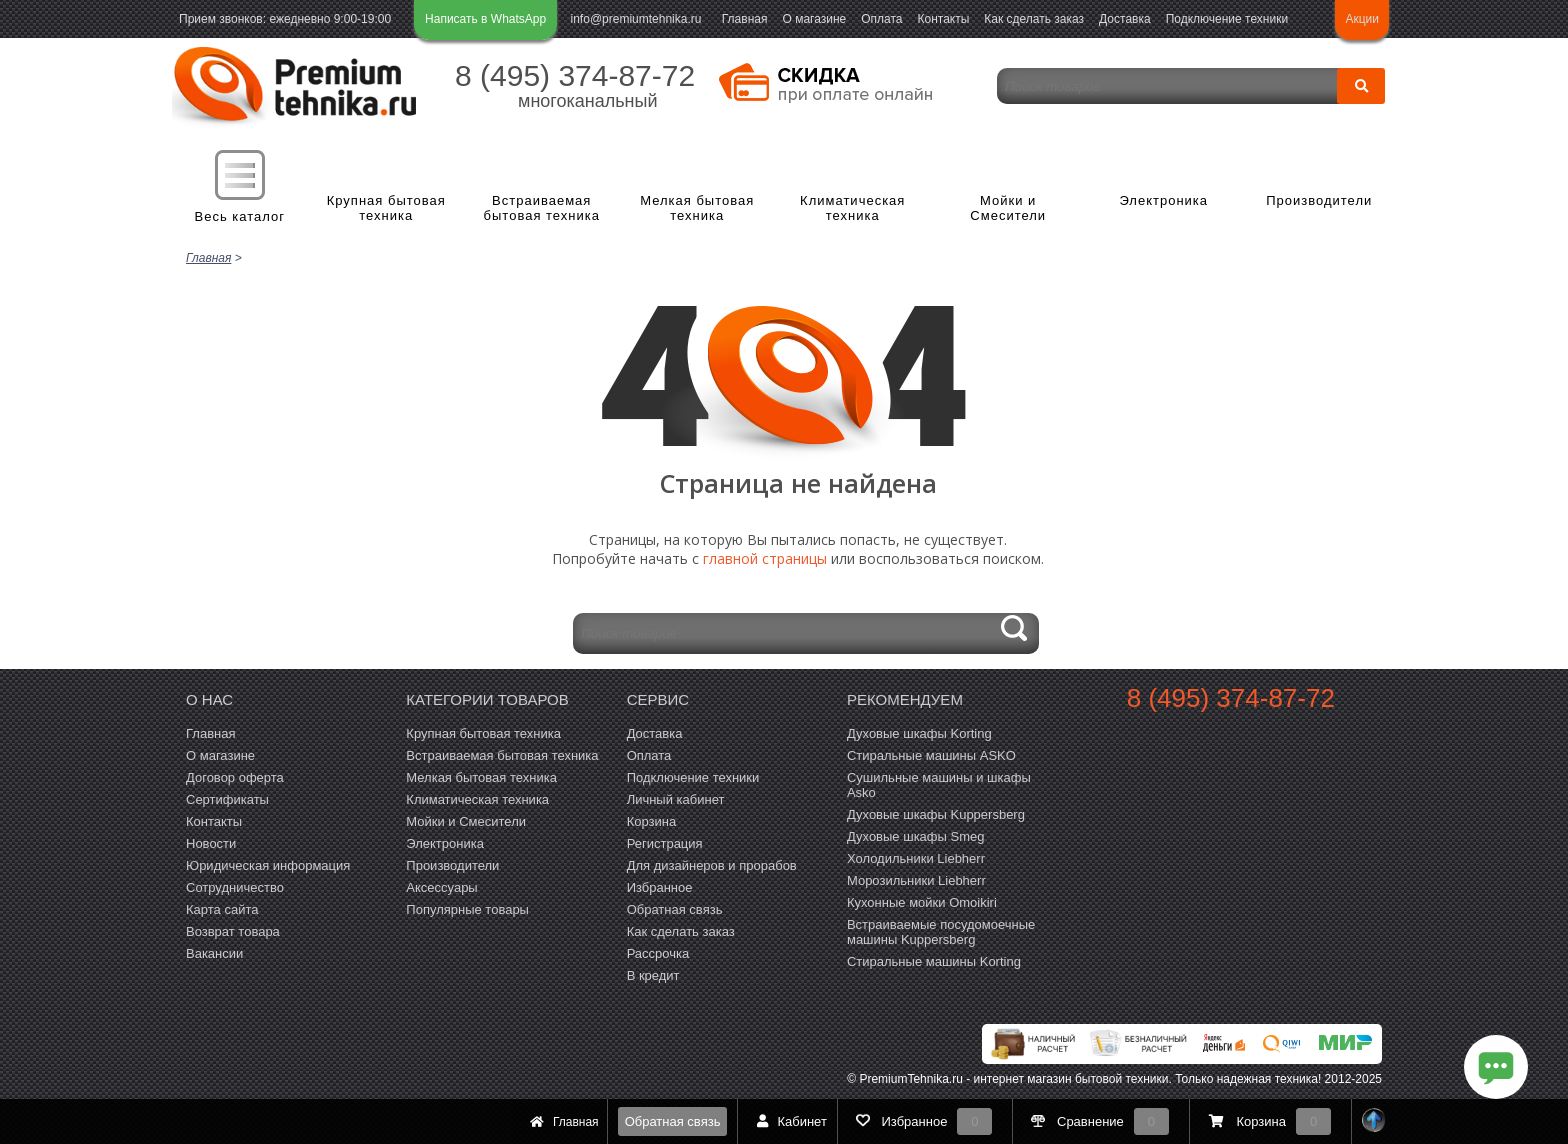  Describe the element at coordinates (934, 959) in the screenshot. I see `Cтиральные машины Korting` at that location.